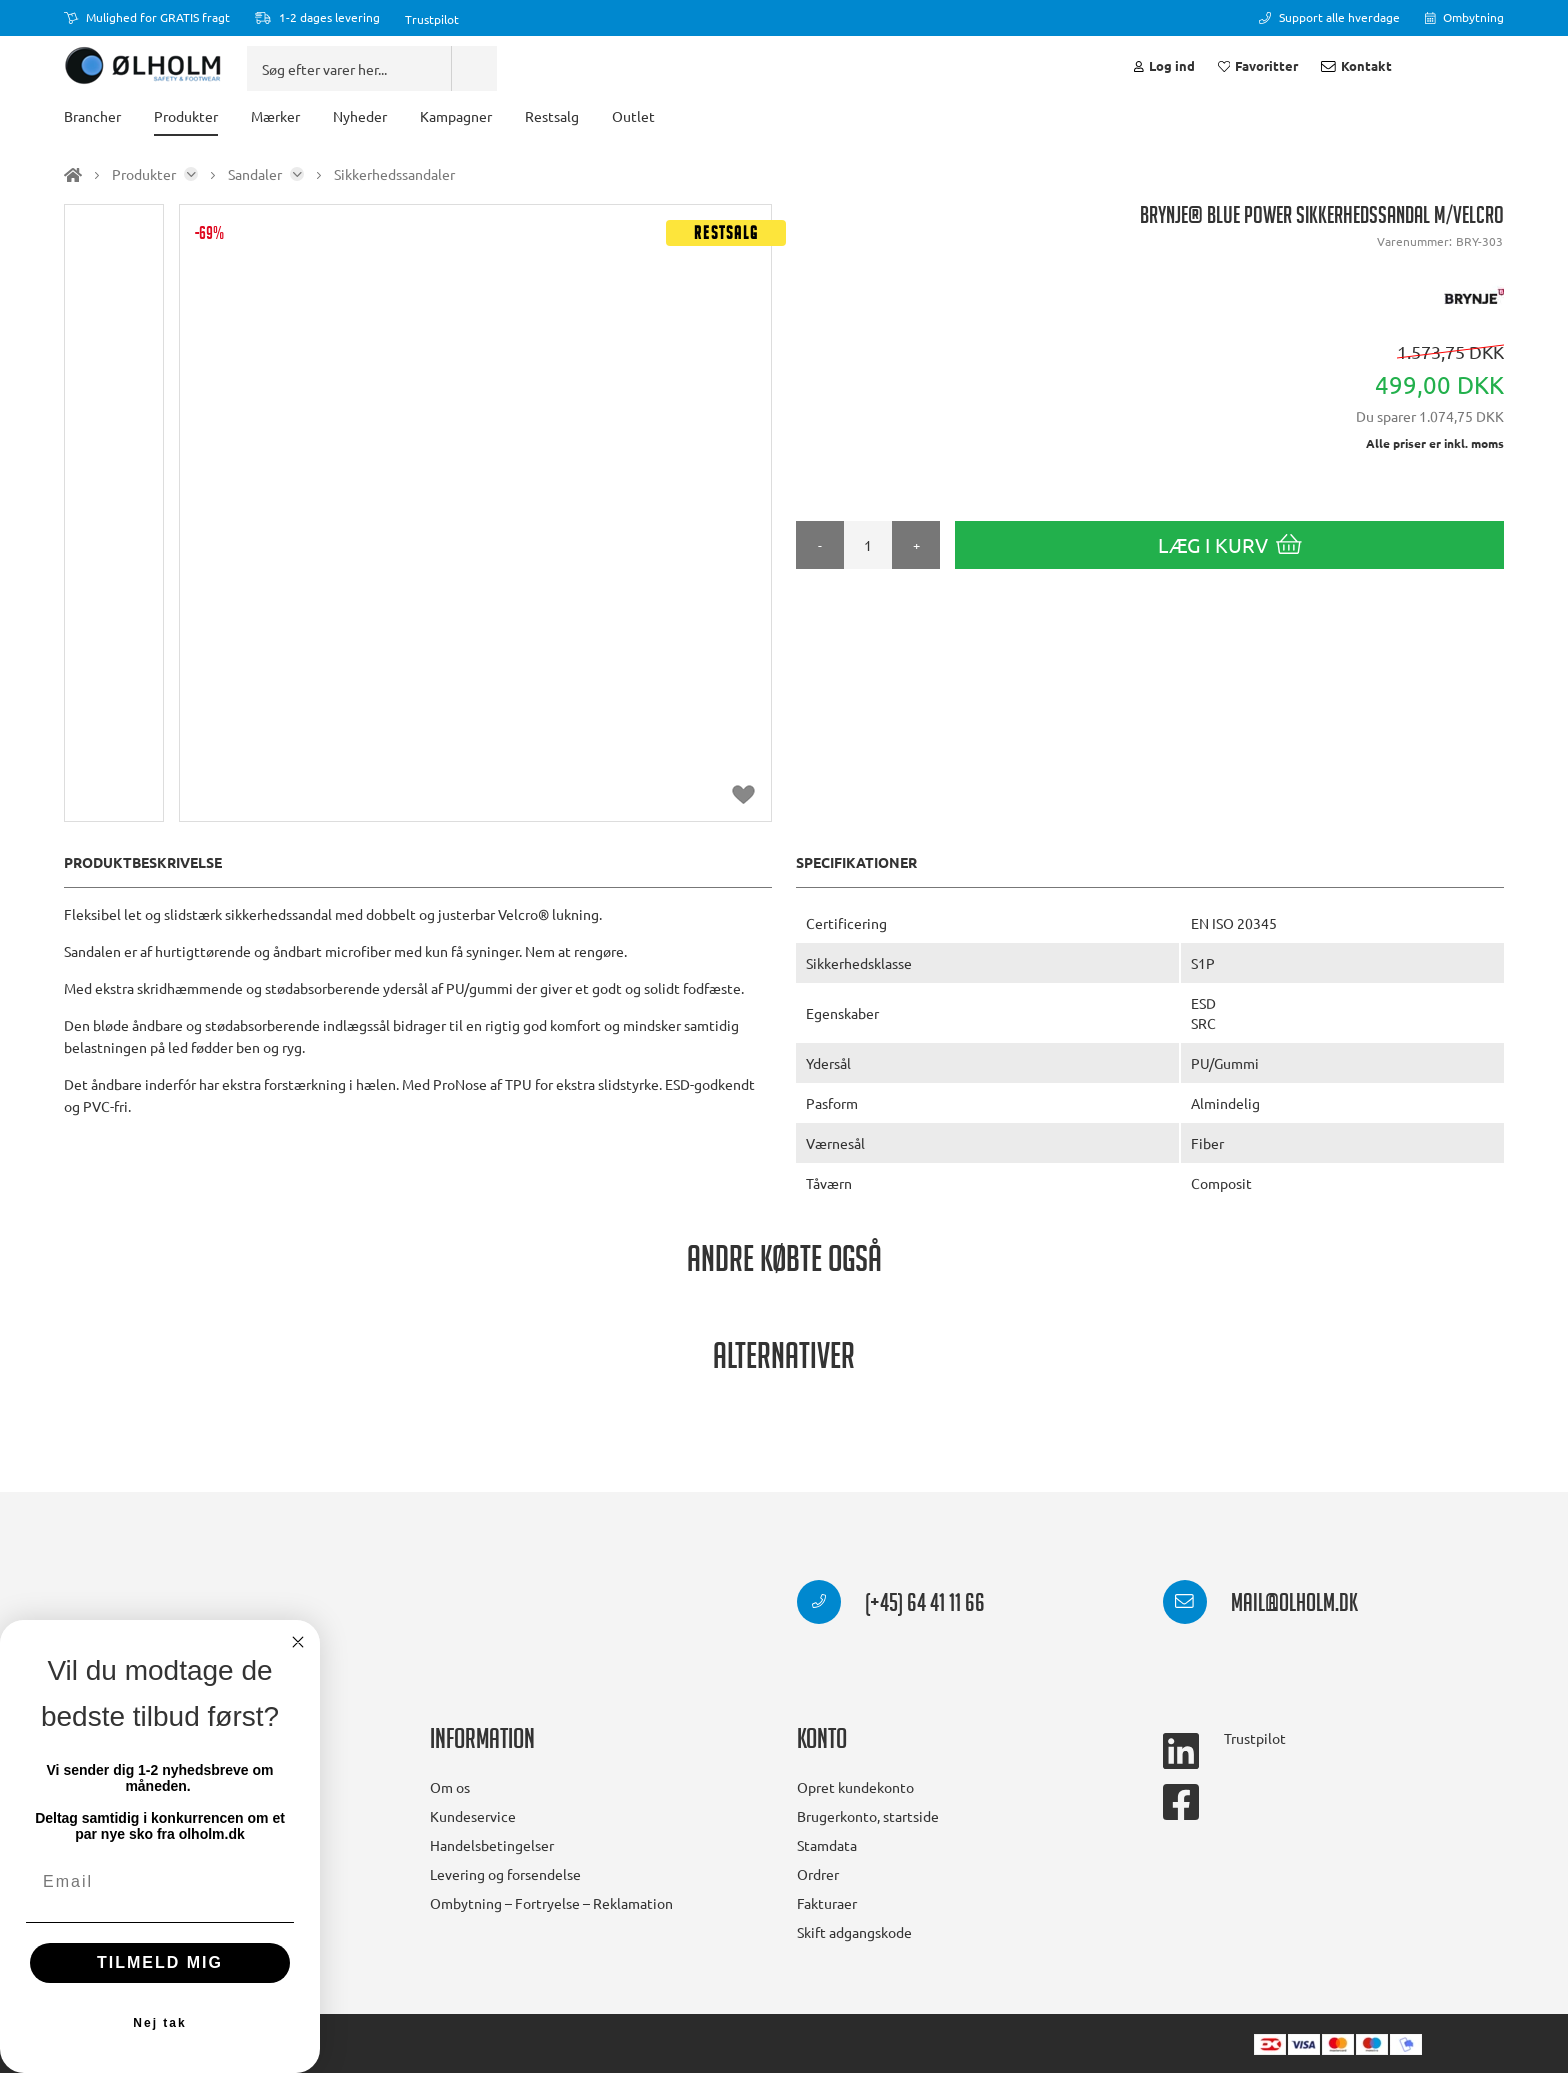 The image size is (1568, 2073). I want to click on Levering og forsendelse, so click(505, 1874).